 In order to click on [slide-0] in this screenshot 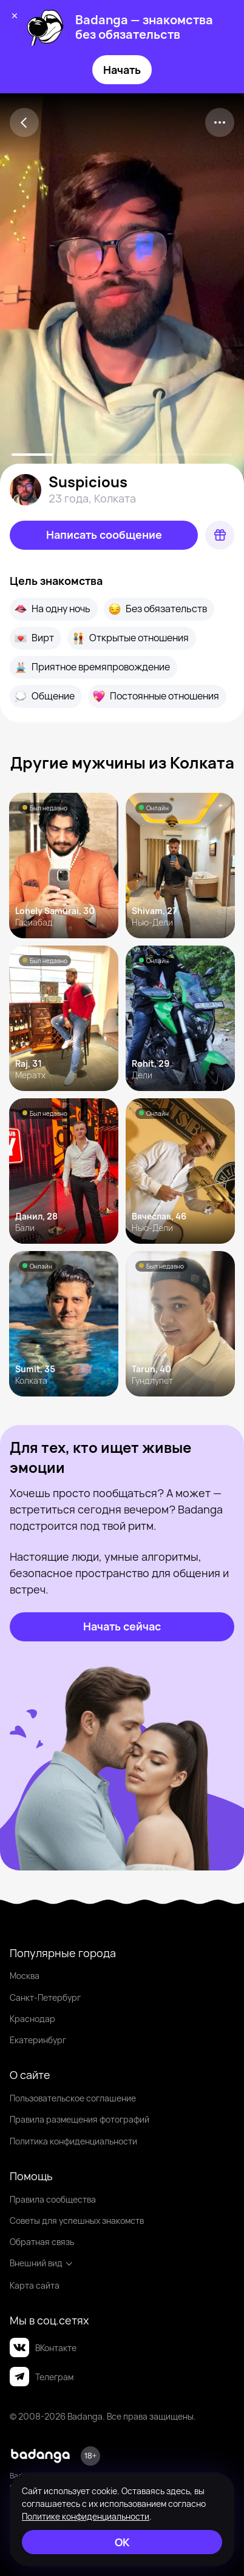, I will do `click(32, 454)`.